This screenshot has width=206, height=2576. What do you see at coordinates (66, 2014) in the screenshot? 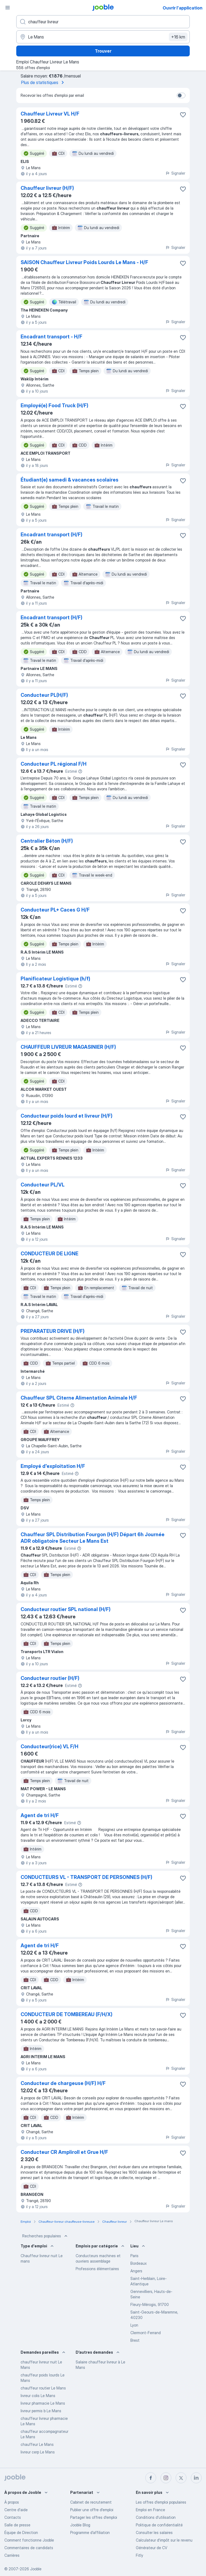
I see `CONDUCTEUR DE TOMBEREAU (F/H/X)` at bounding box center [66, 2014].